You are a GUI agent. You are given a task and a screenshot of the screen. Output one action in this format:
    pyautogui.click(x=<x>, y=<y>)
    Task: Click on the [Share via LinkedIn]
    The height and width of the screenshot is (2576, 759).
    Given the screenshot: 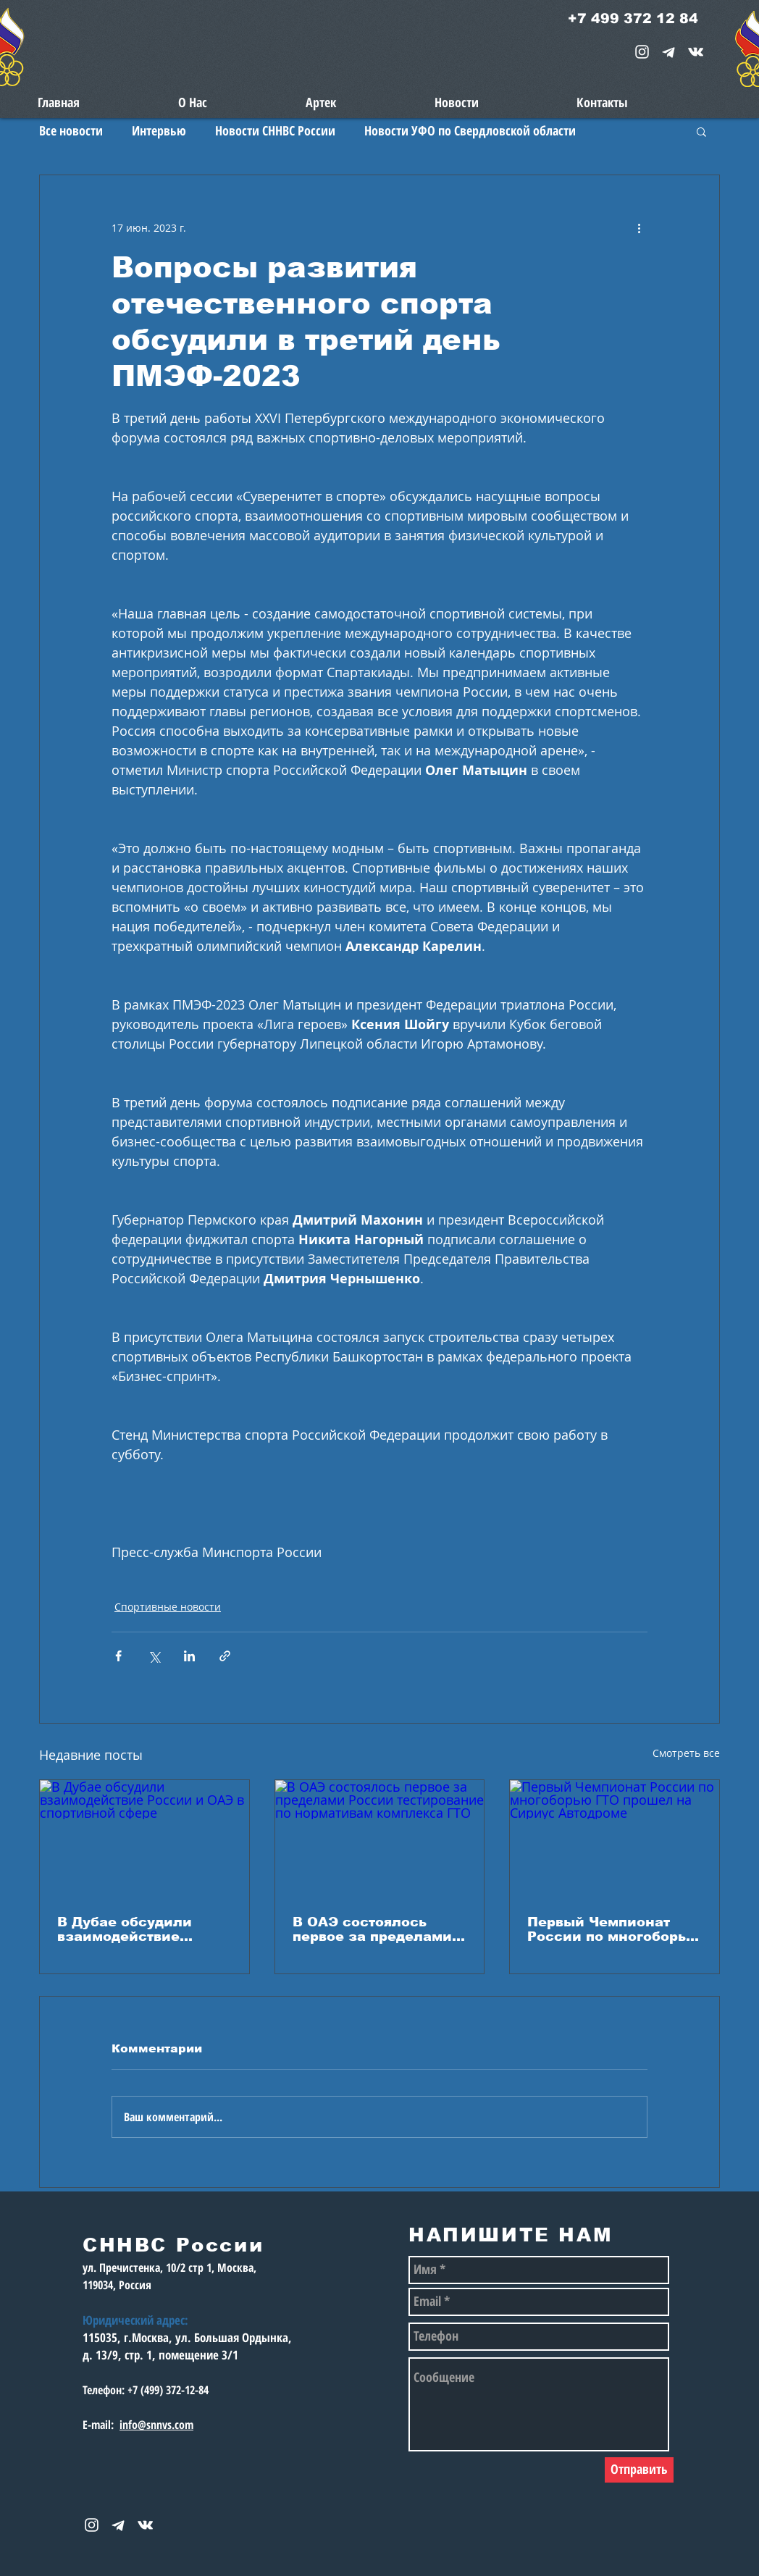 What is the action you would take?
    pyautogui.click(x=189, y=1656)
    